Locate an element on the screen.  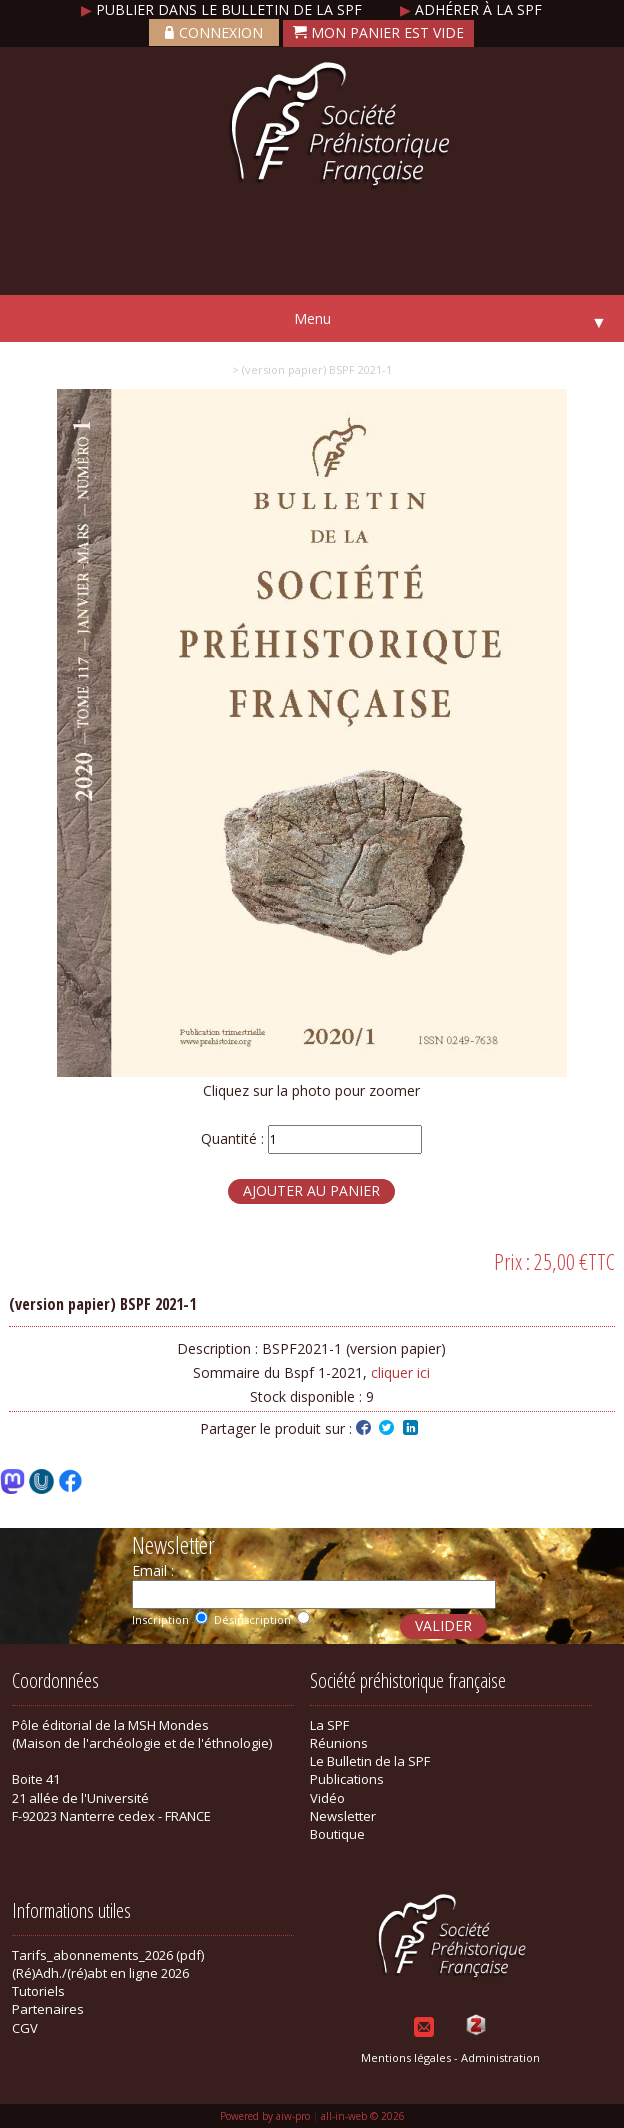
cliquer ici is located at coordinates (400, 1372).